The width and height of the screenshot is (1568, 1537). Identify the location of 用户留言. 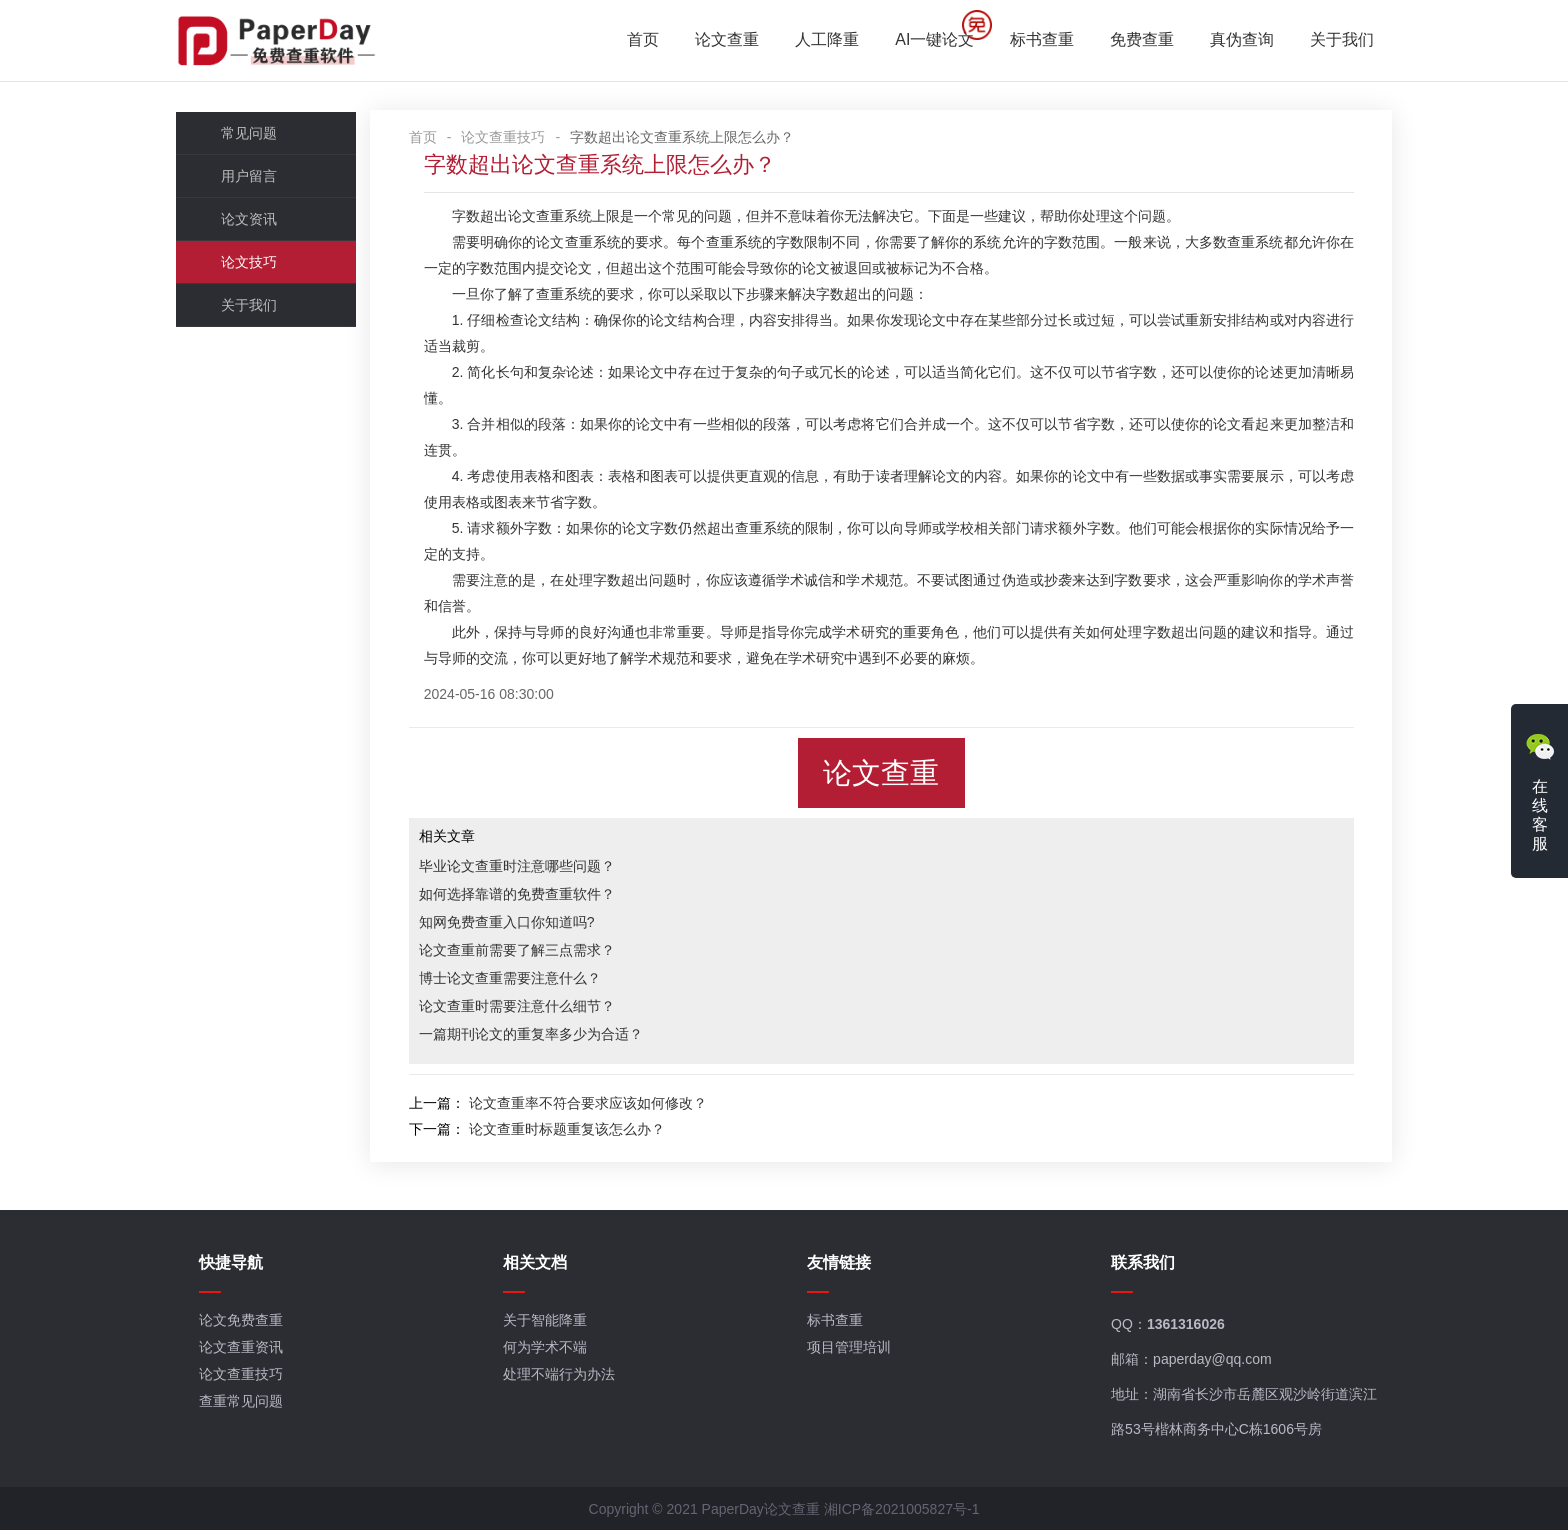
(257, 179).